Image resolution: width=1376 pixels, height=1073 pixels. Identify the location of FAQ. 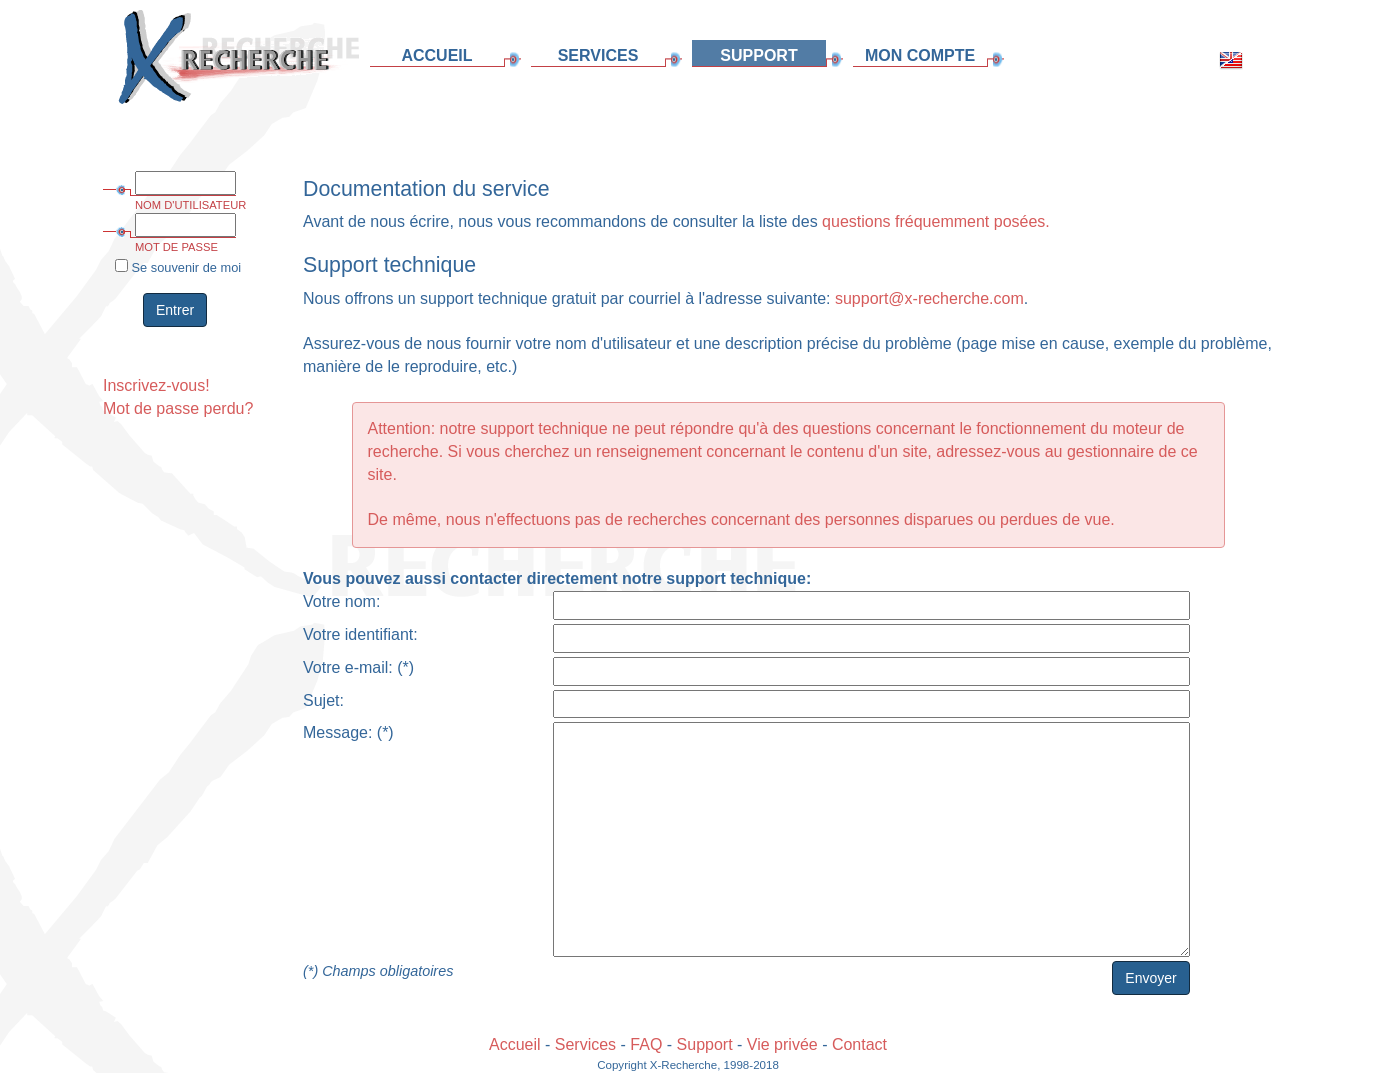
(646, 1044).